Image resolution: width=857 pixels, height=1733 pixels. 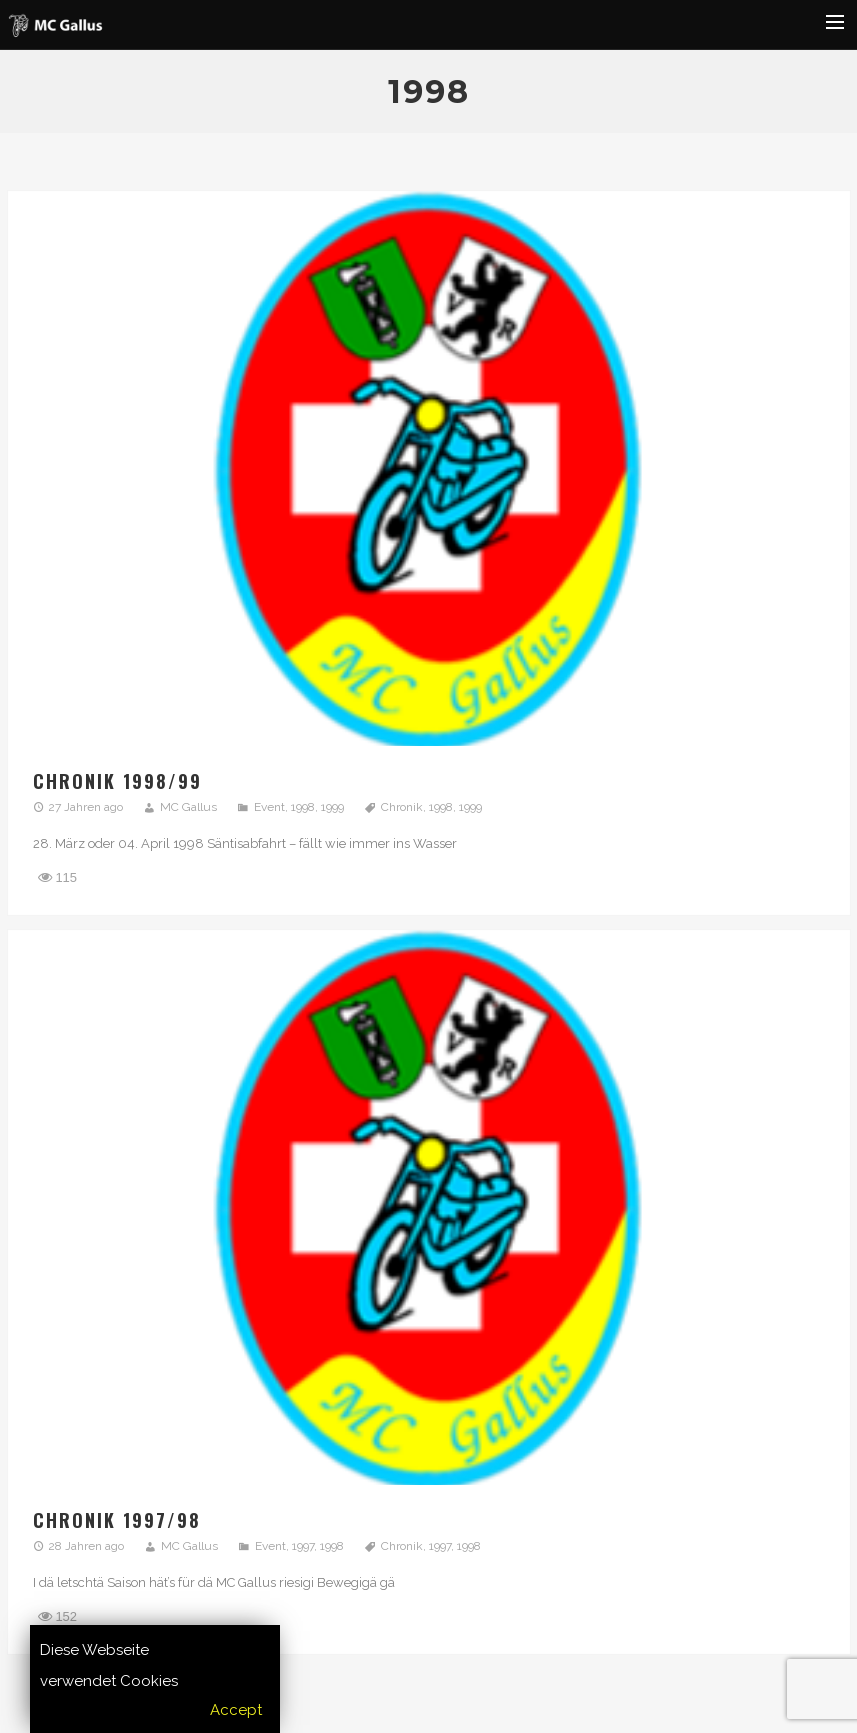 What do you see at coordinates (236, 1710) in the screenshot?
I see `Accept` at bounding box center [236, 1710].